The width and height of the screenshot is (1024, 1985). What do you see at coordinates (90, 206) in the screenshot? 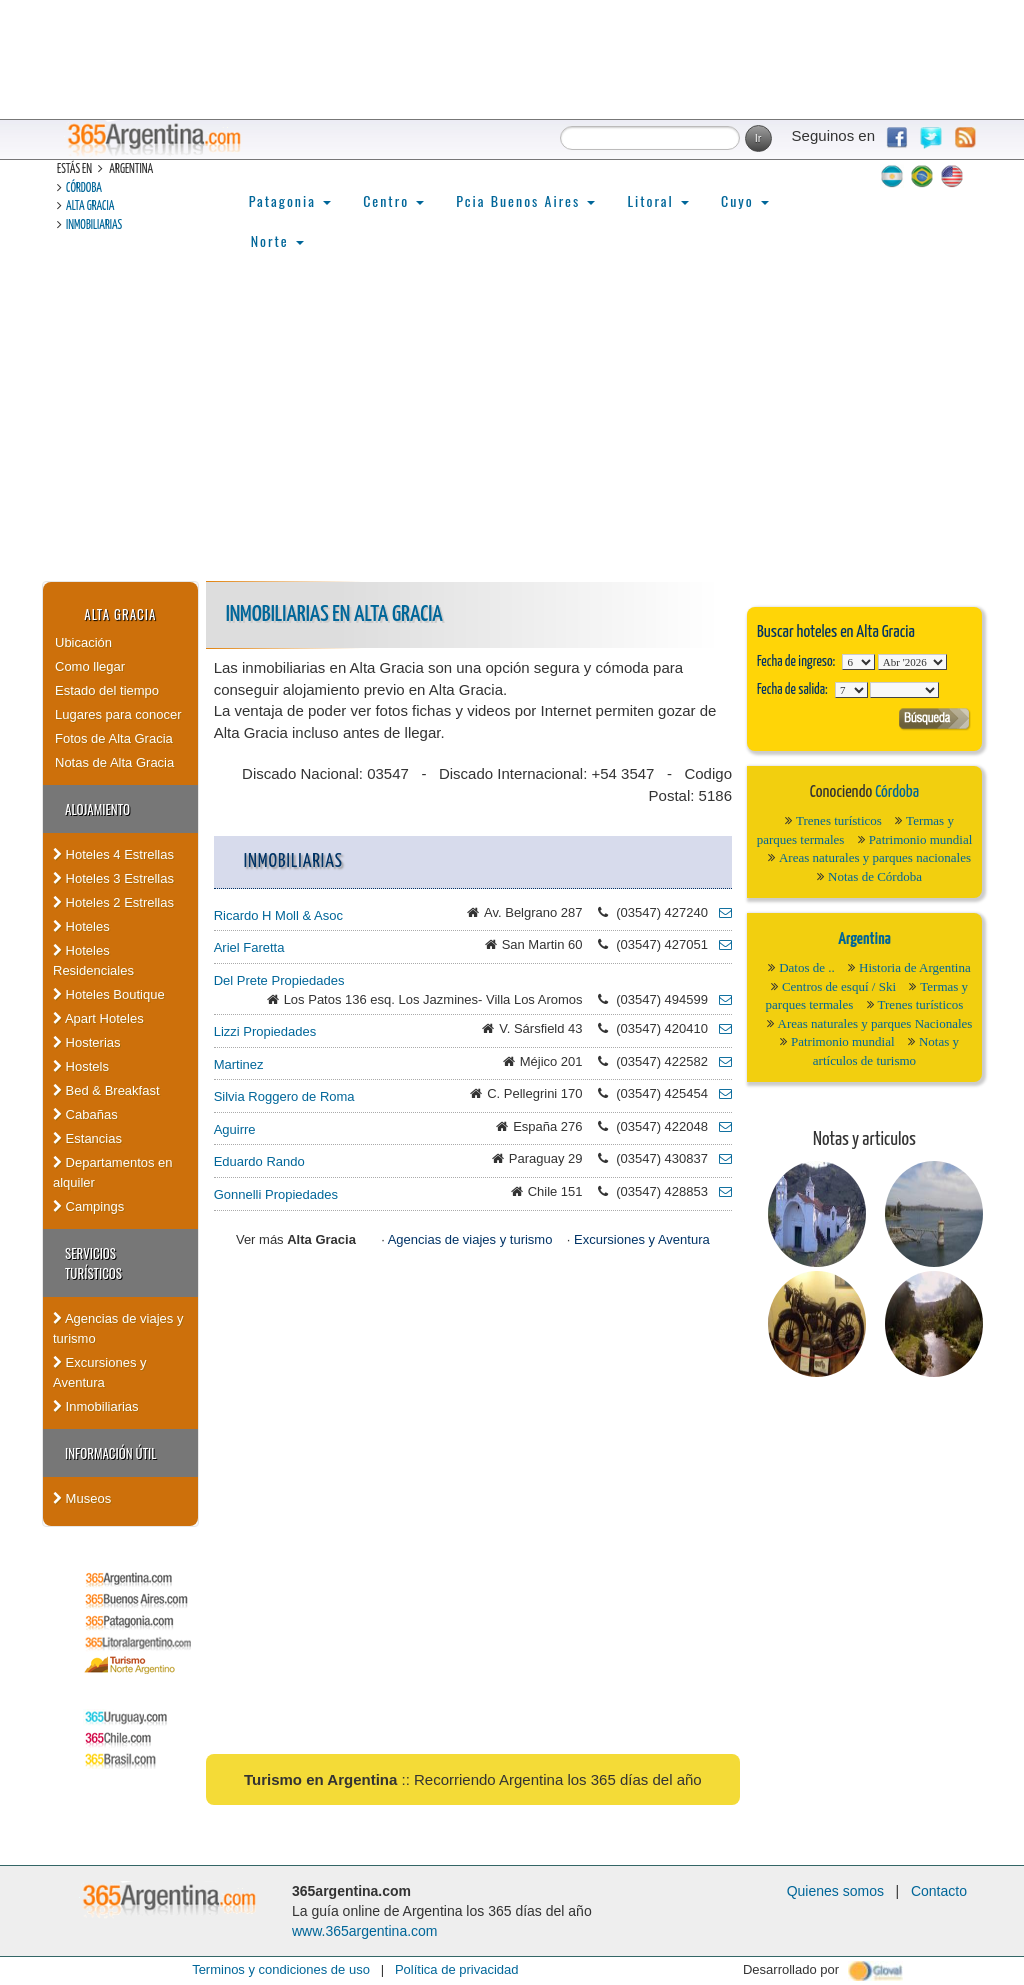
I see `Alta Gracia` at bounding box center [90, 206].